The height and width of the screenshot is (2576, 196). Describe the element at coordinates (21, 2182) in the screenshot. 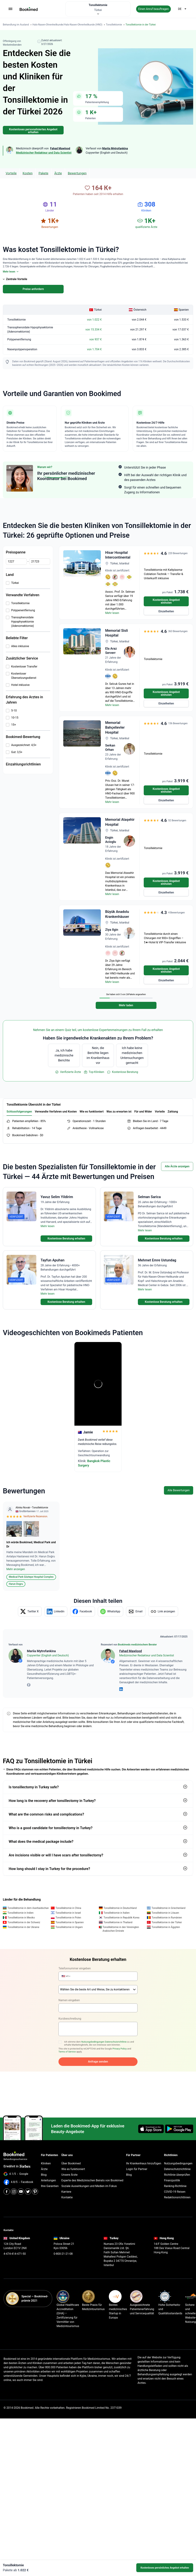

I see `[Youtube]` at that location.